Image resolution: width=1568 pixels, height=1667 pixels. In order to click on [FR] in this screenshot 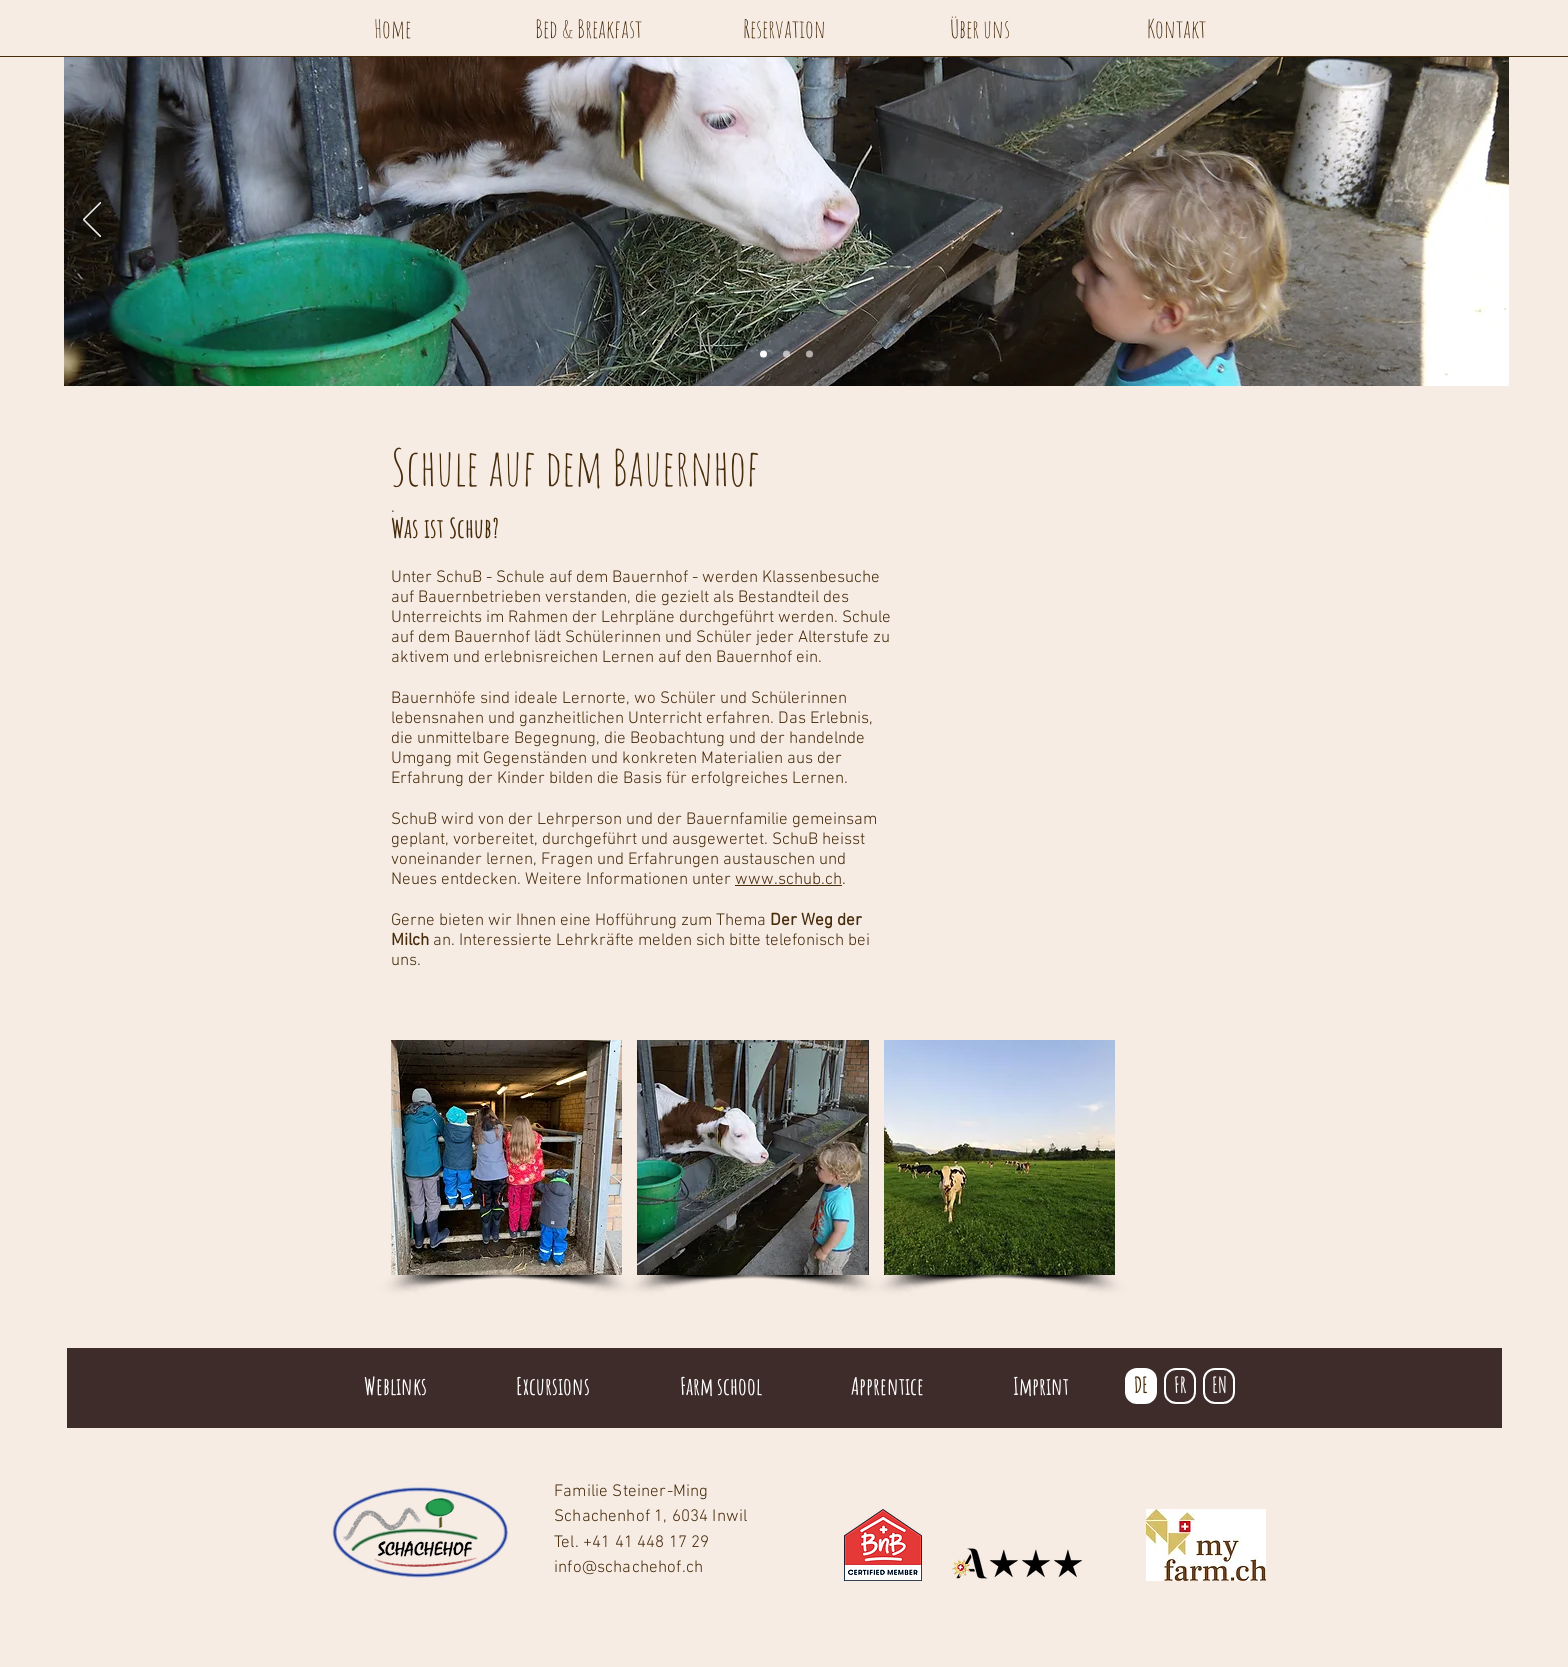, I will do `click(1180, 1386)`.